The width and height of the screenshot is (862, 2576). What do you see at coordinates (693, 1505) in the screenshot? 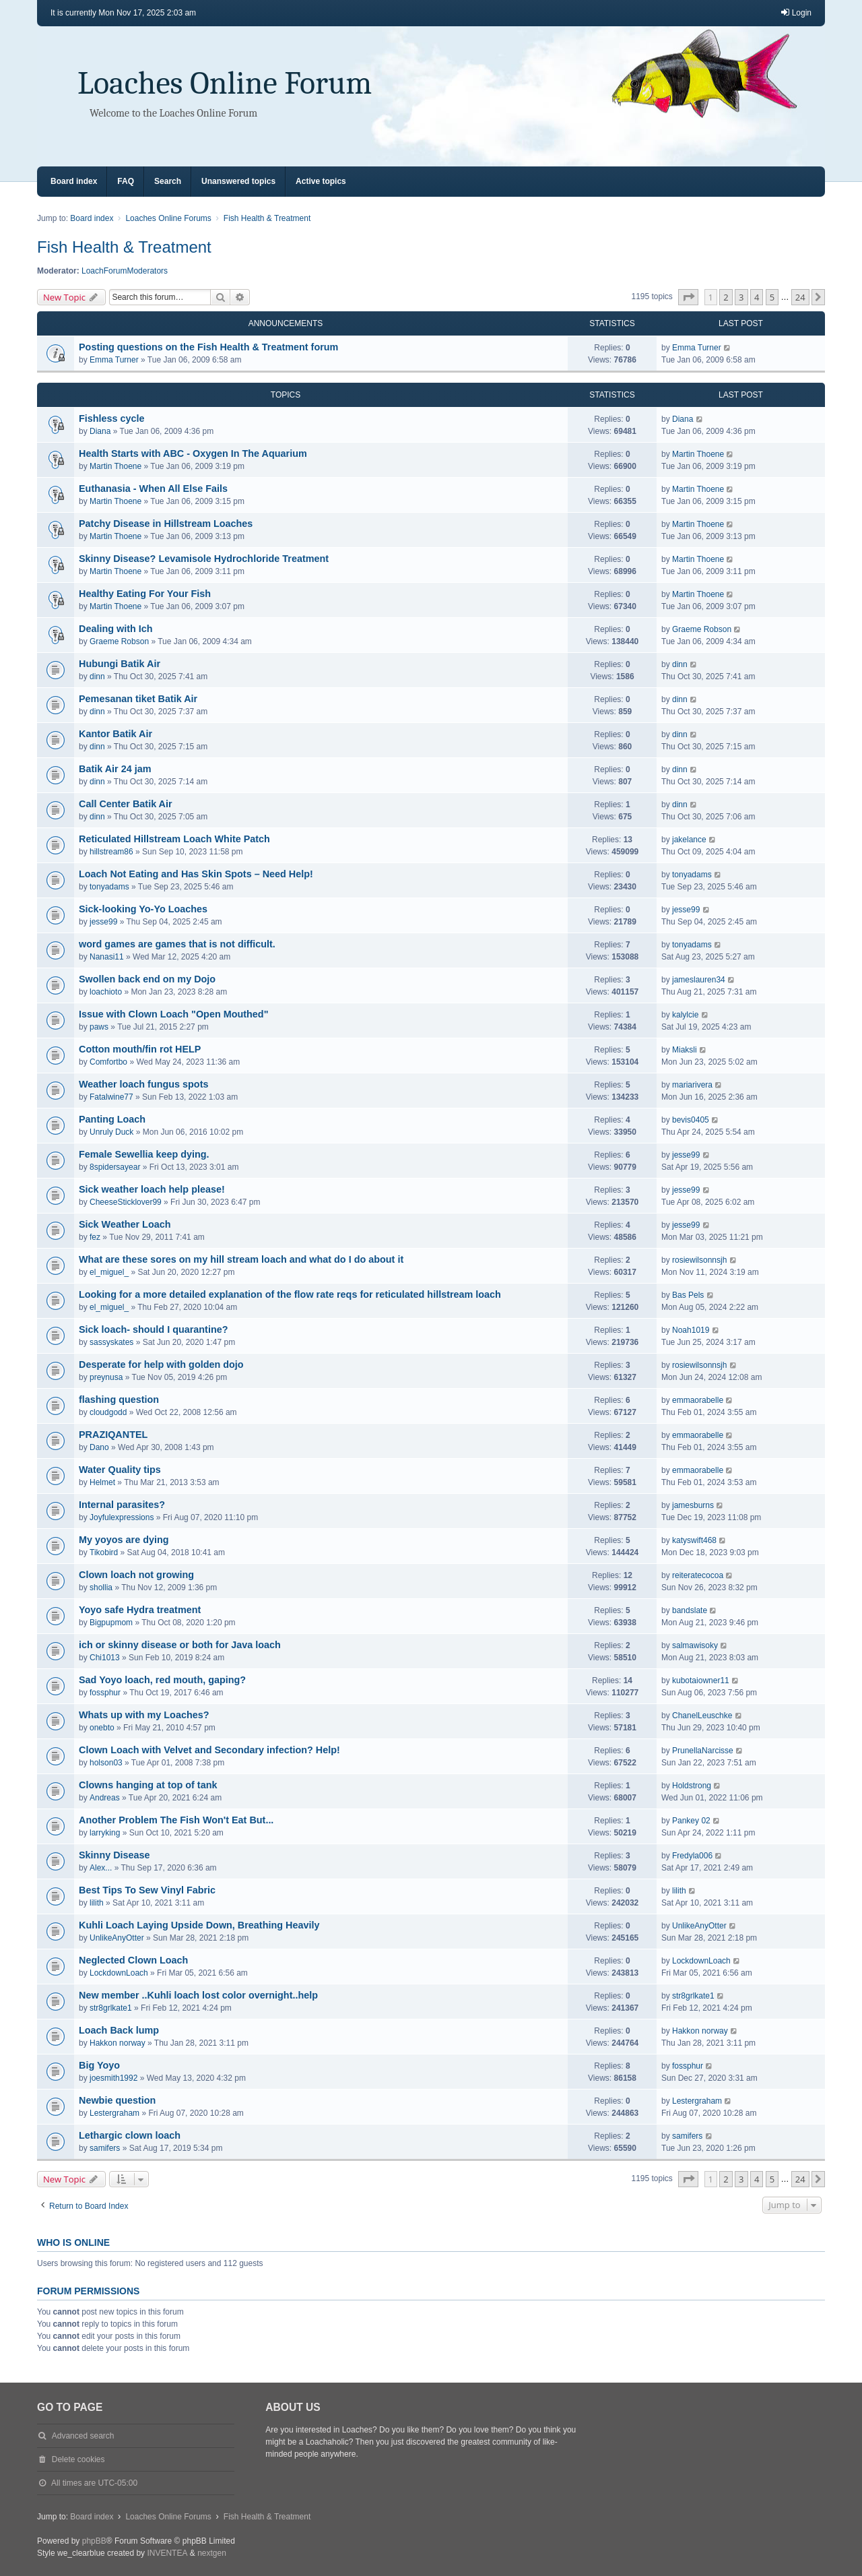
I see `jamesburns` at bounding box center [693, 1505].